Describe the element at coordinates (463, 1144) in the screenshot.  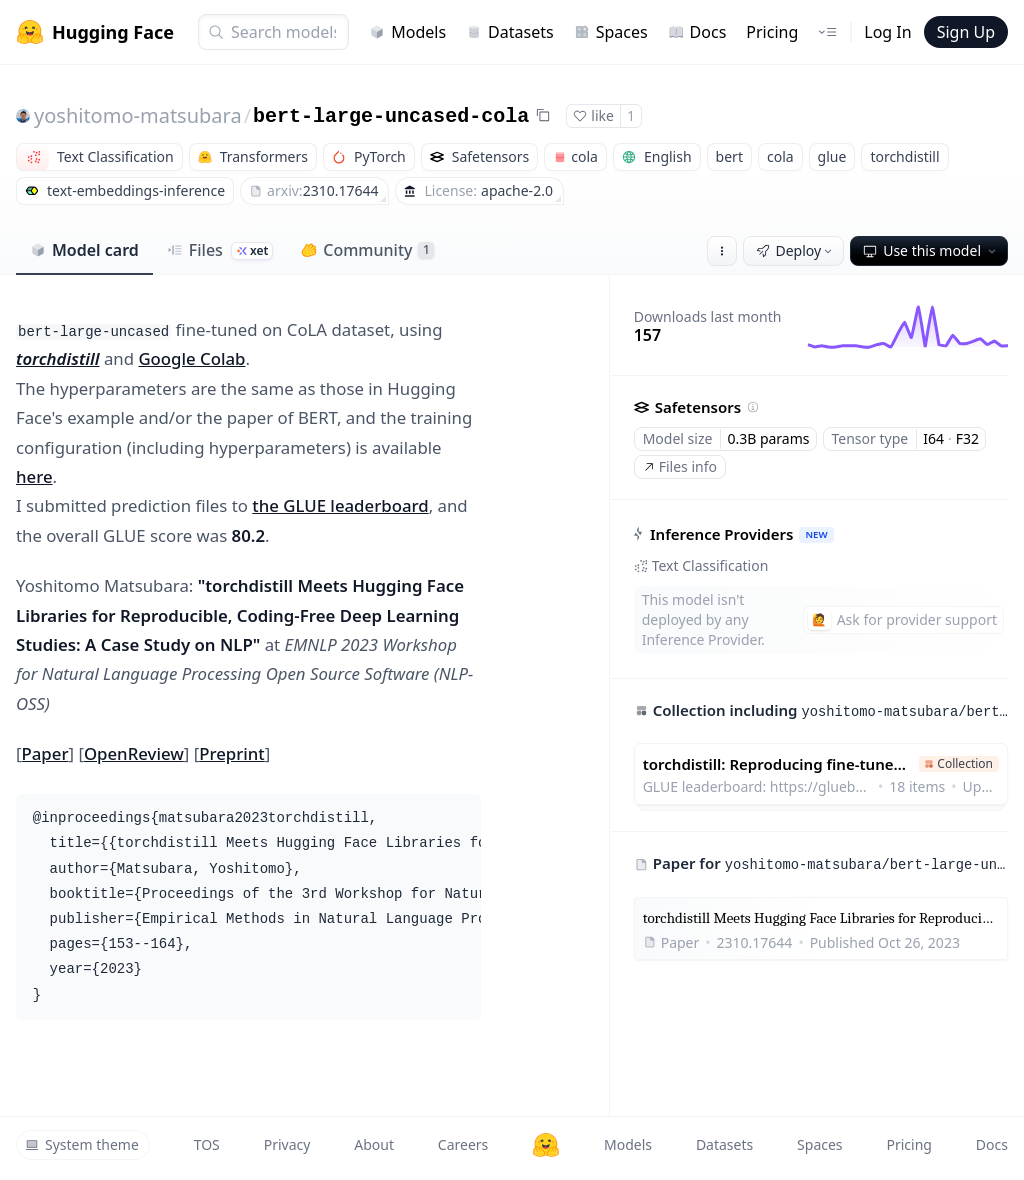
I see `Careers` at that location.